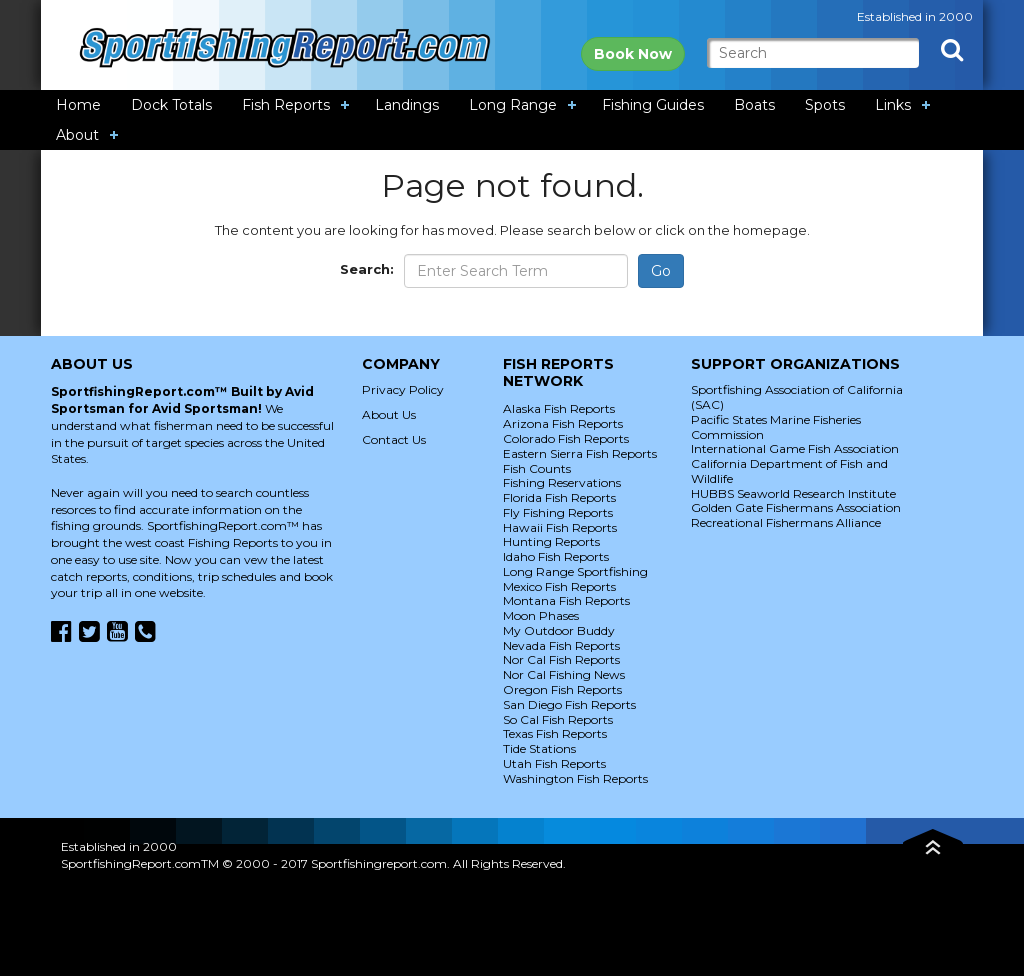  Describe the element at coordinates (558, 512) in the screenshot. I see `Fly Fishing Reports` at that location.